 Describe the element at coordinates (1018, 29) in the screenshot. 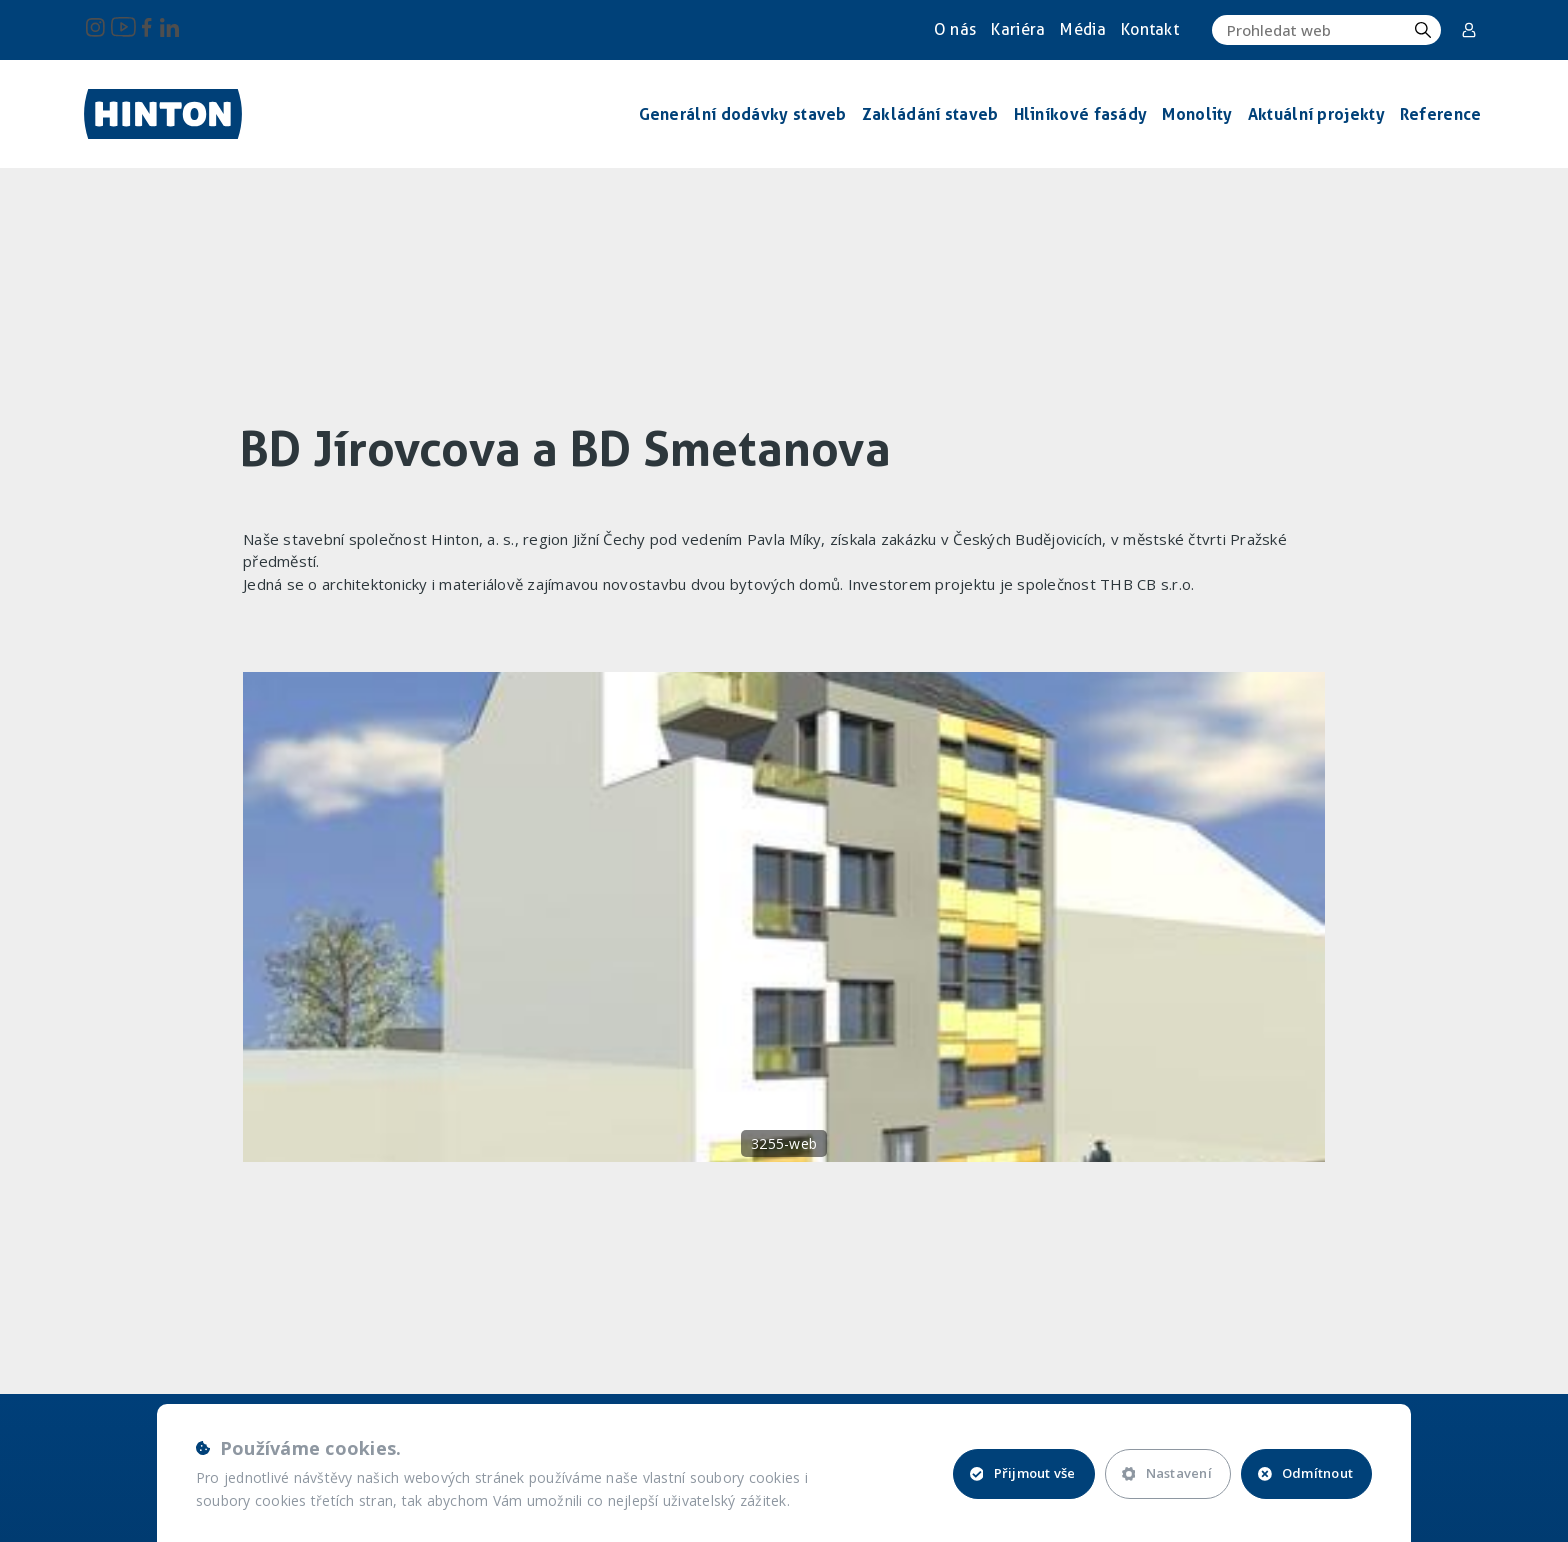

I see `Kariéra` at that location.